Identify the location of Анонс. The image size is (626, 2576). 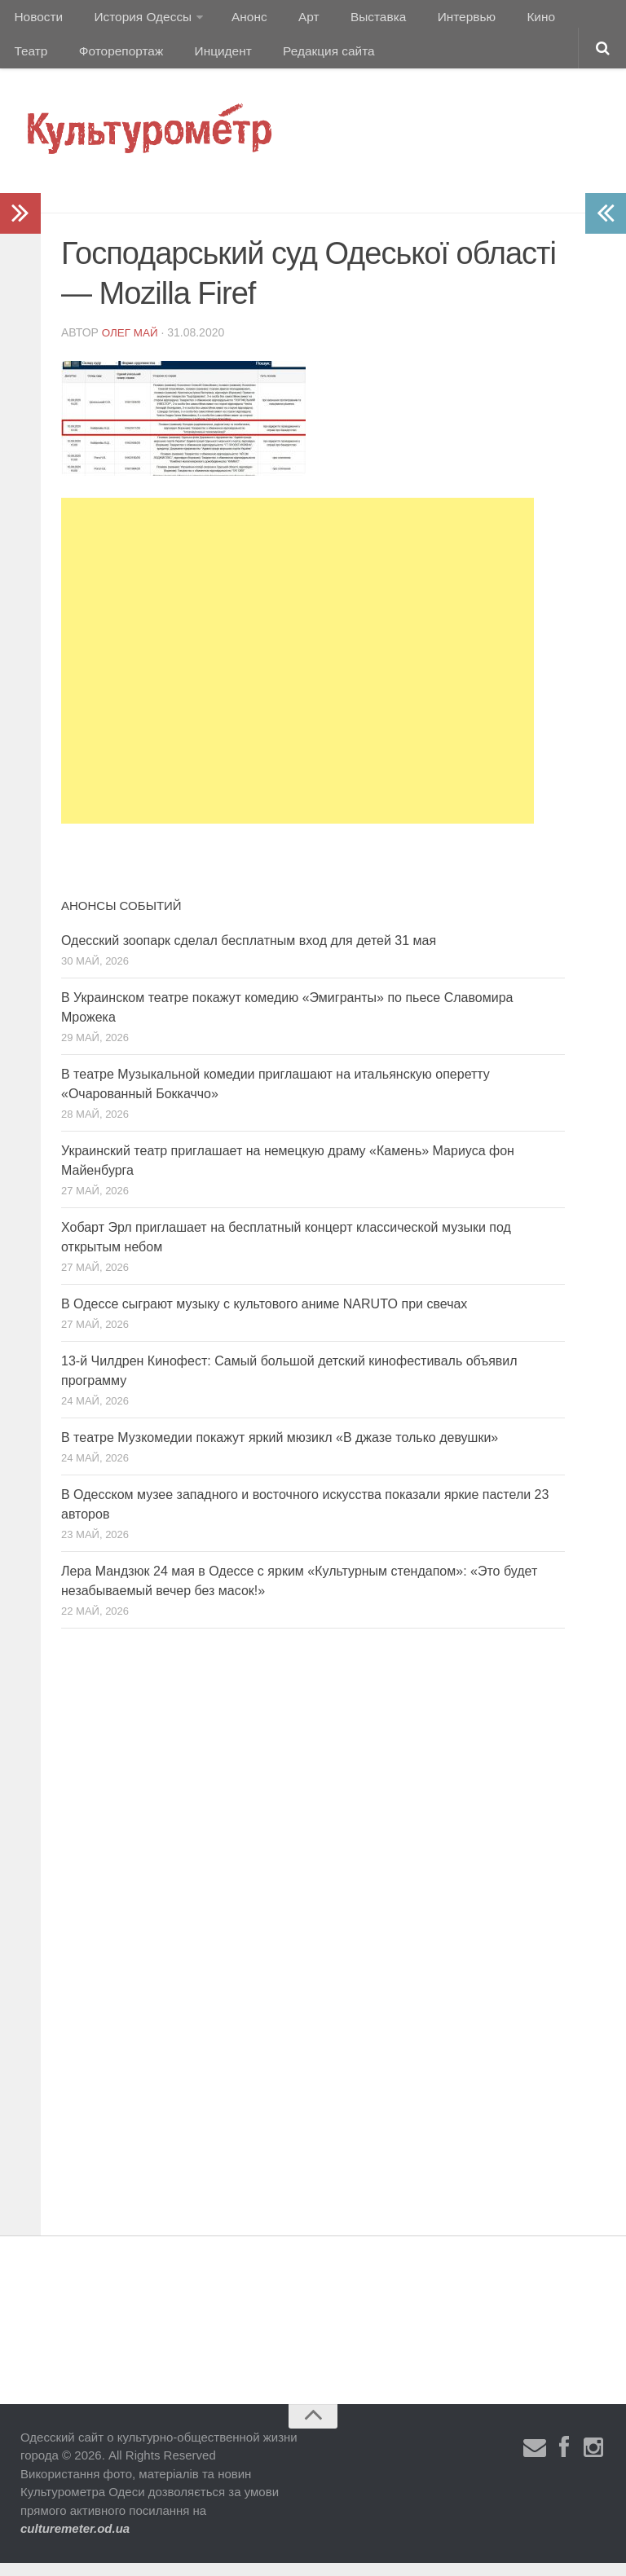
(238, 20).